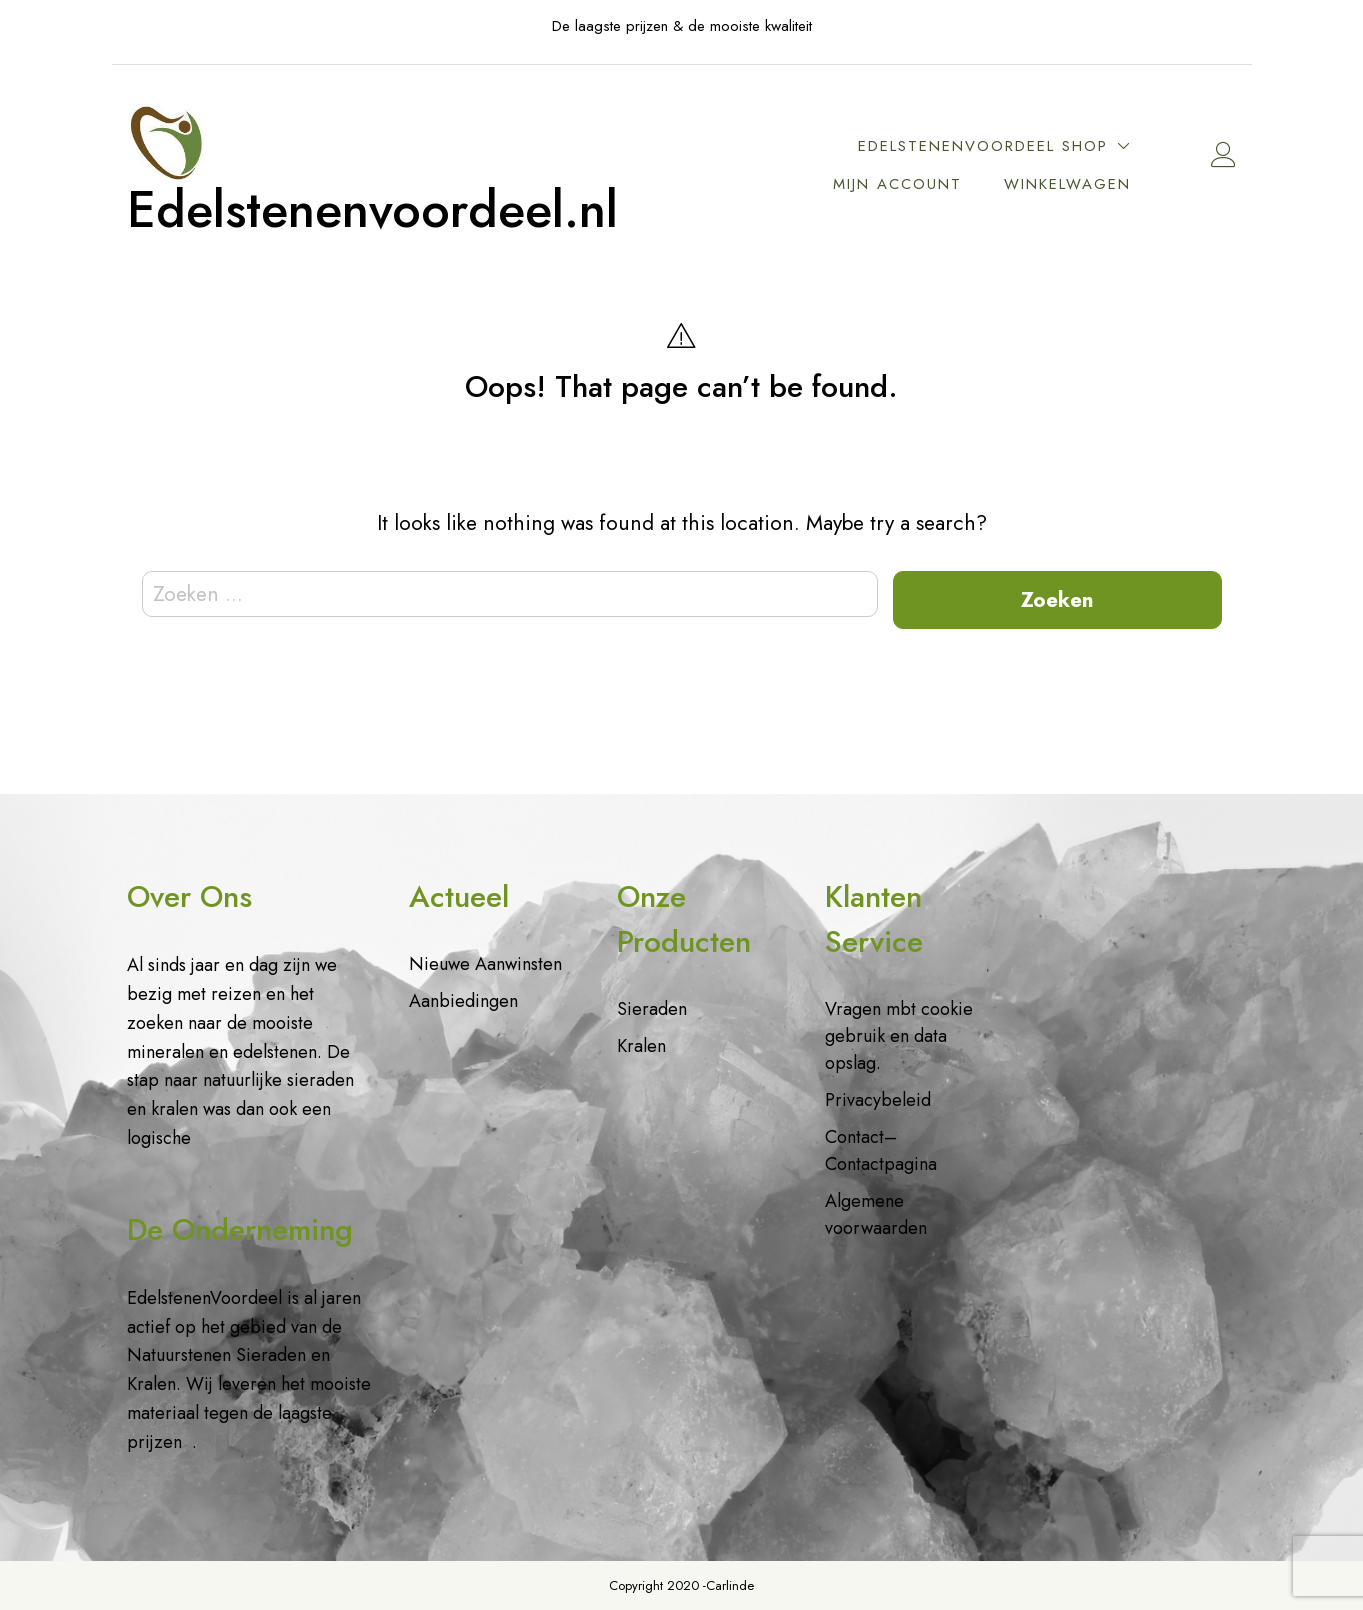 Image resolution: width=1363 pixels, height=1610 pixels. Describe the element at coordinates (881, 1150) in the screenshot. I see `Contact– Contactpagina` at that location.